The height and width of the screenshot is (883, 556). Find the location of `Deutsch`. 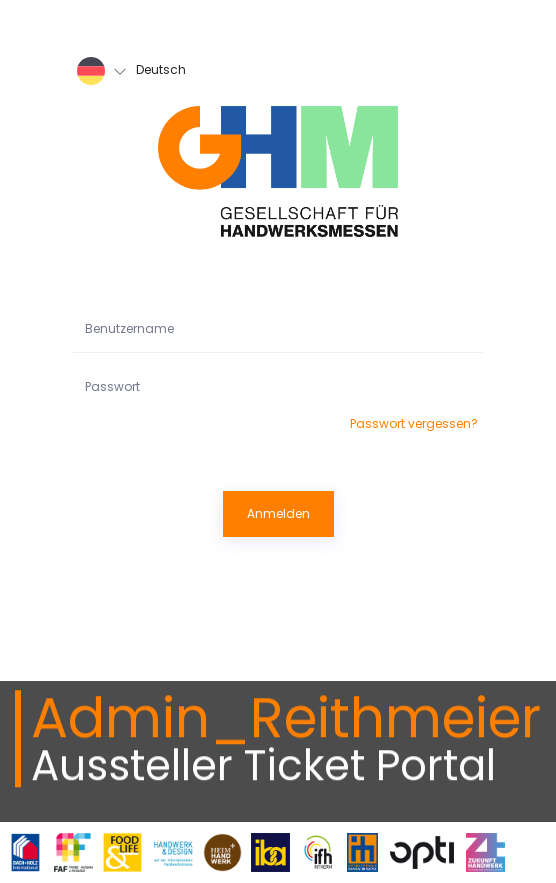

Deutsch is located at coordinates (131, 71).